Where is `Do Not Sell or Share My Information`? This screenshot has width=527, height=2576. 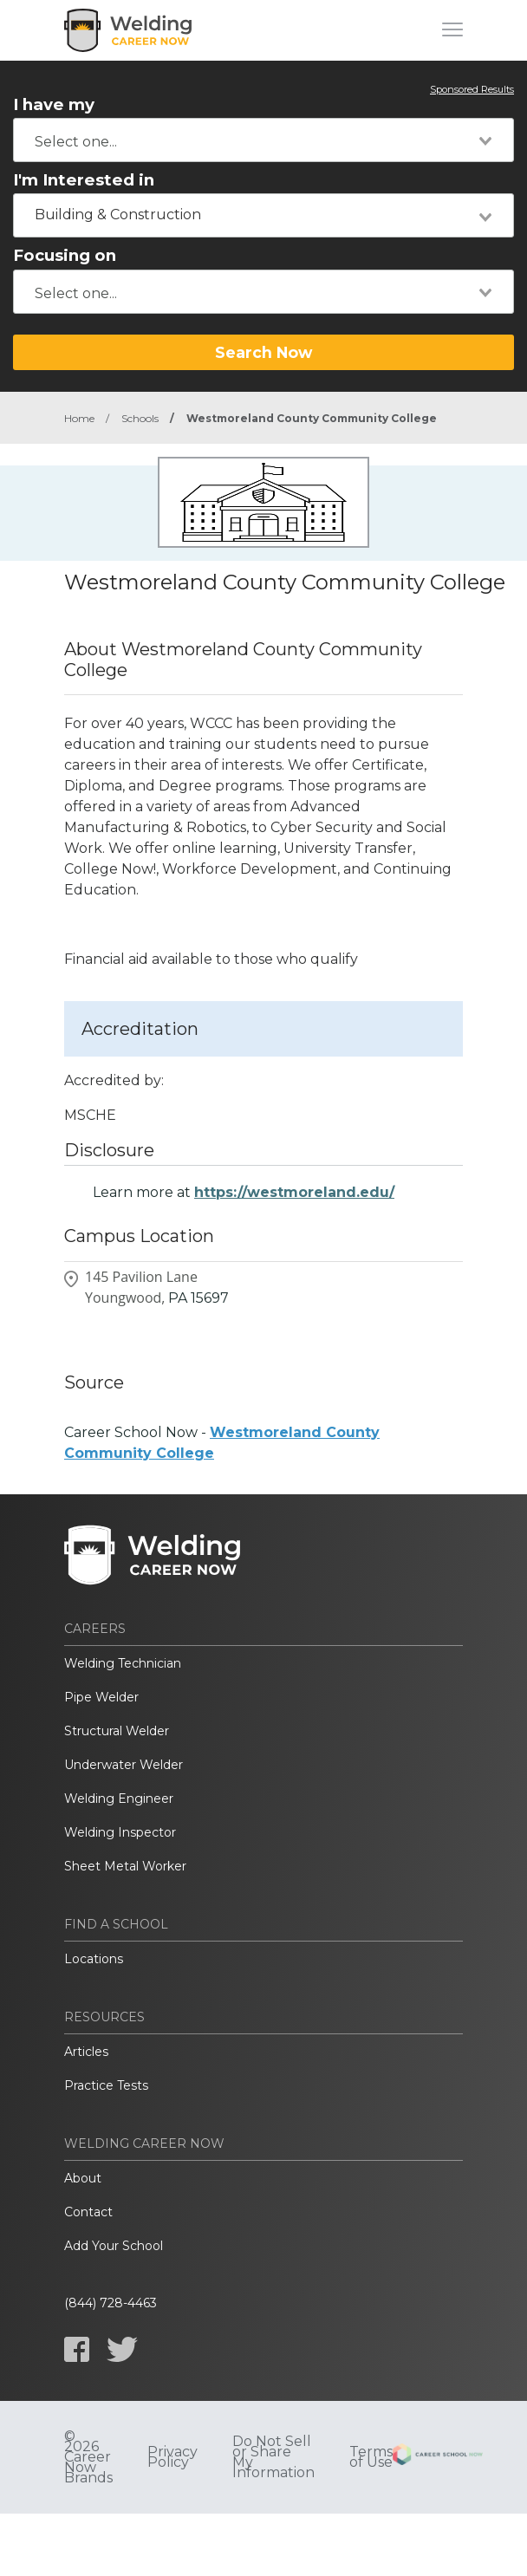 Do Not Sell or Share My Information is located at coordinates (273, 2457).